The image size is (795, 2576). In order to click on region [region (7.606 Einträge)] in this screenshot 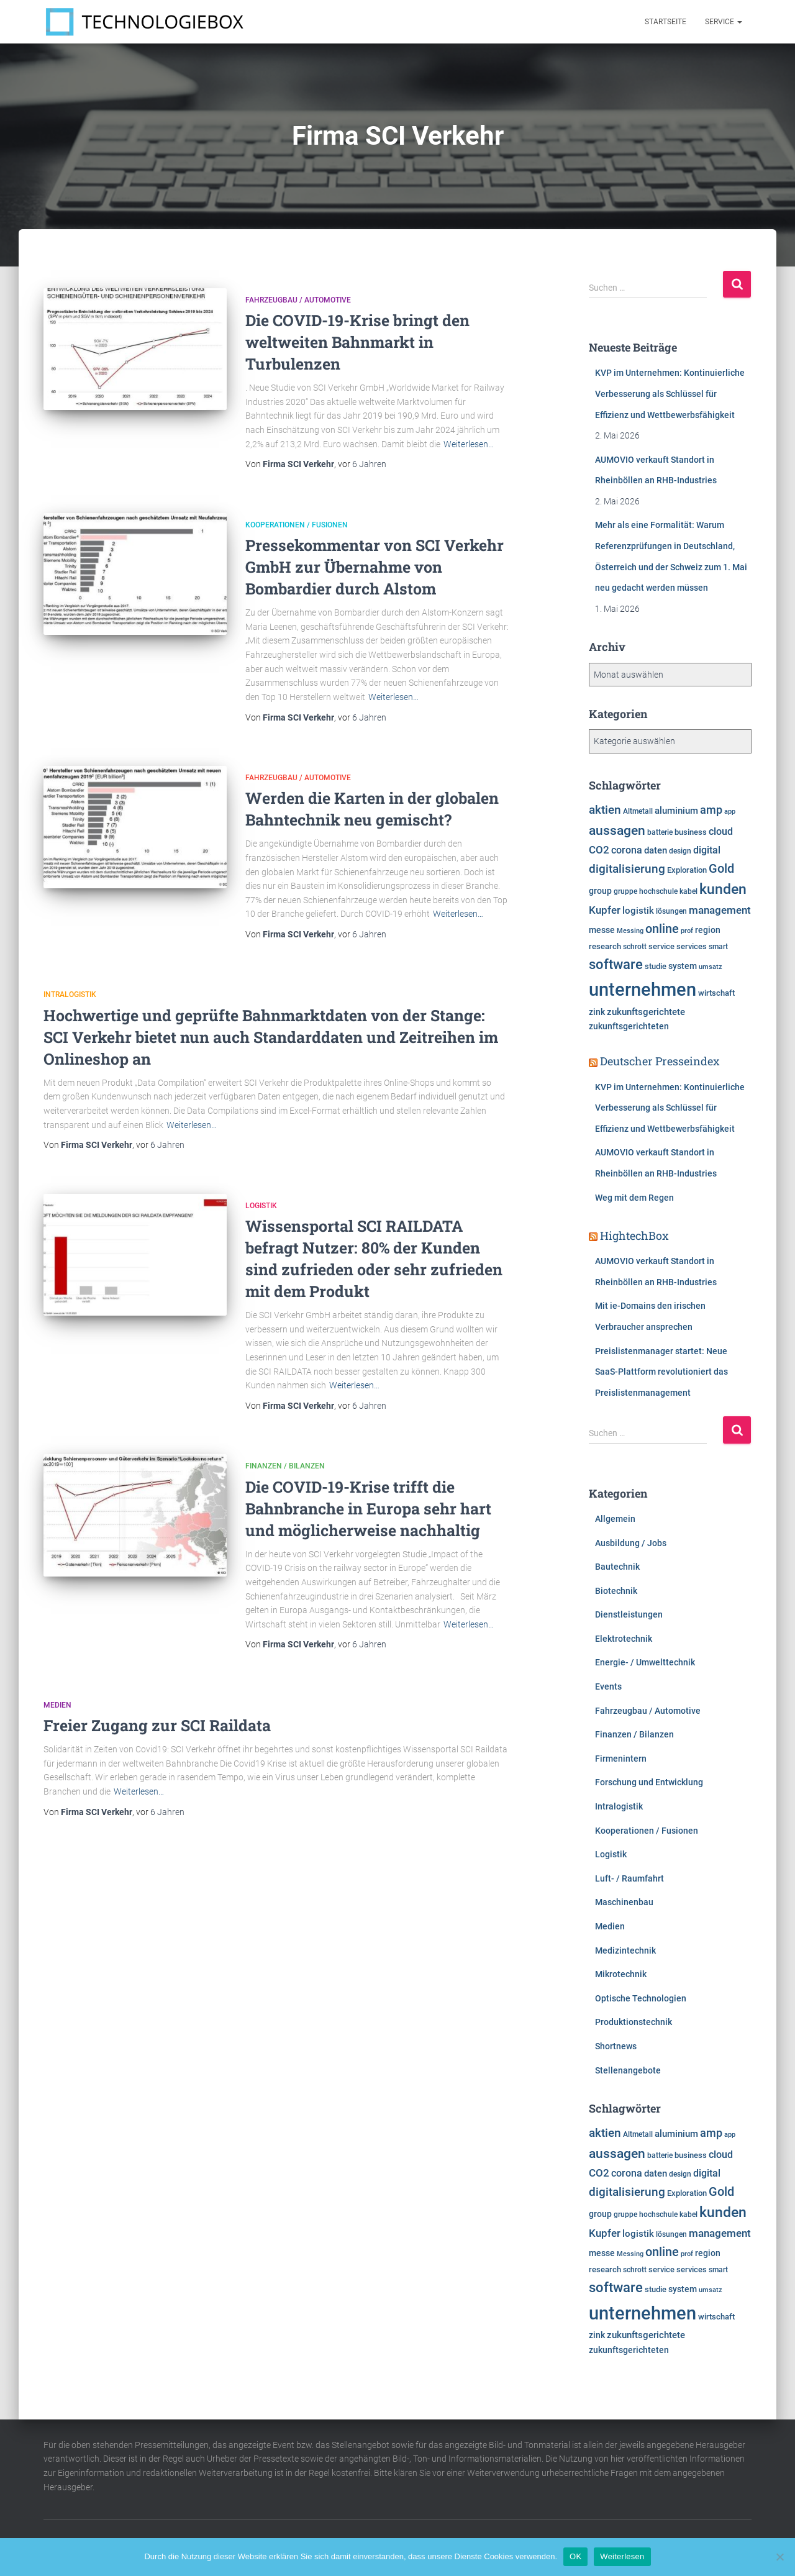, I will do `click(707, 930)`.